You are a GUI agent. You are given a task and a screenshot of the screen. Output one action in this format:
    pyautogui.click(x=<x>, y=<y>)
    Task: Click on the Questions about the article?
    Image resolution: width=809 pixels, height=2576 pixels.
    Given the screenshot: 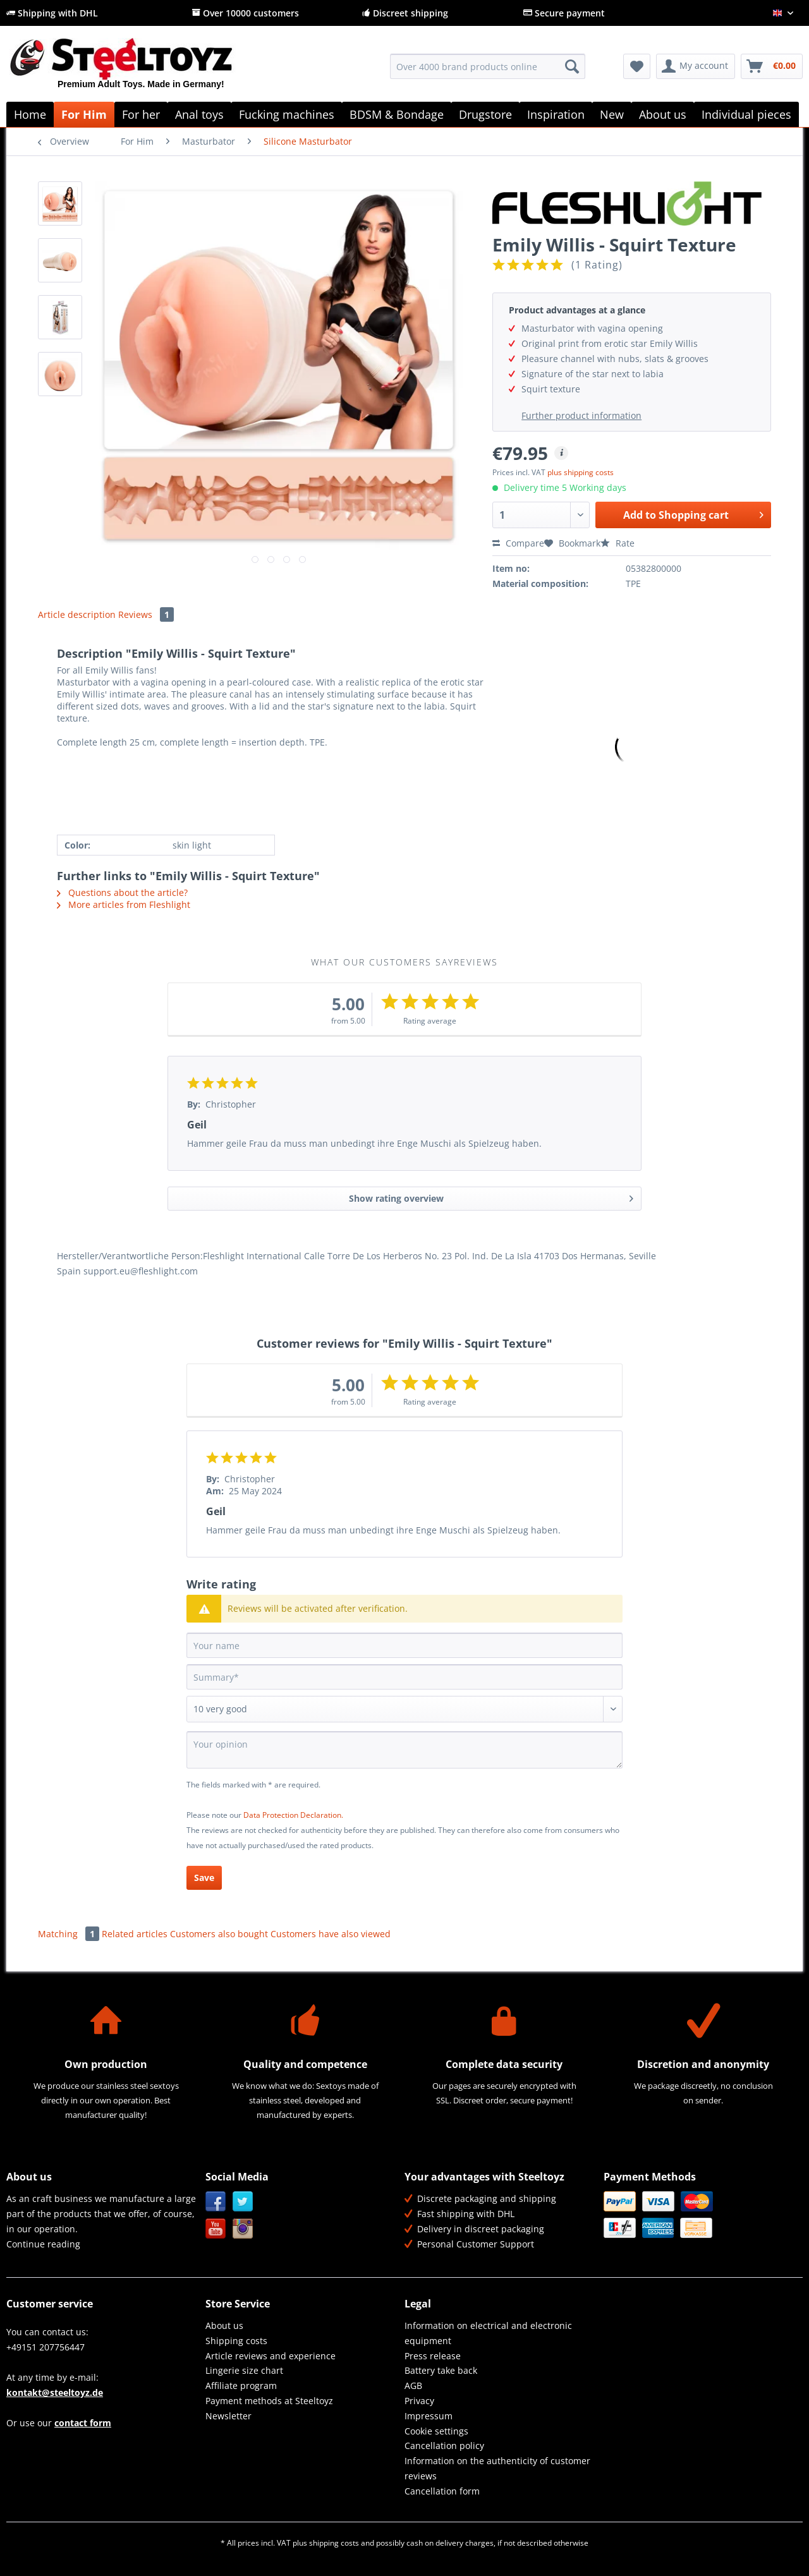 What is the action you would take?
    pyautogui.click(x=122, y=892)
    